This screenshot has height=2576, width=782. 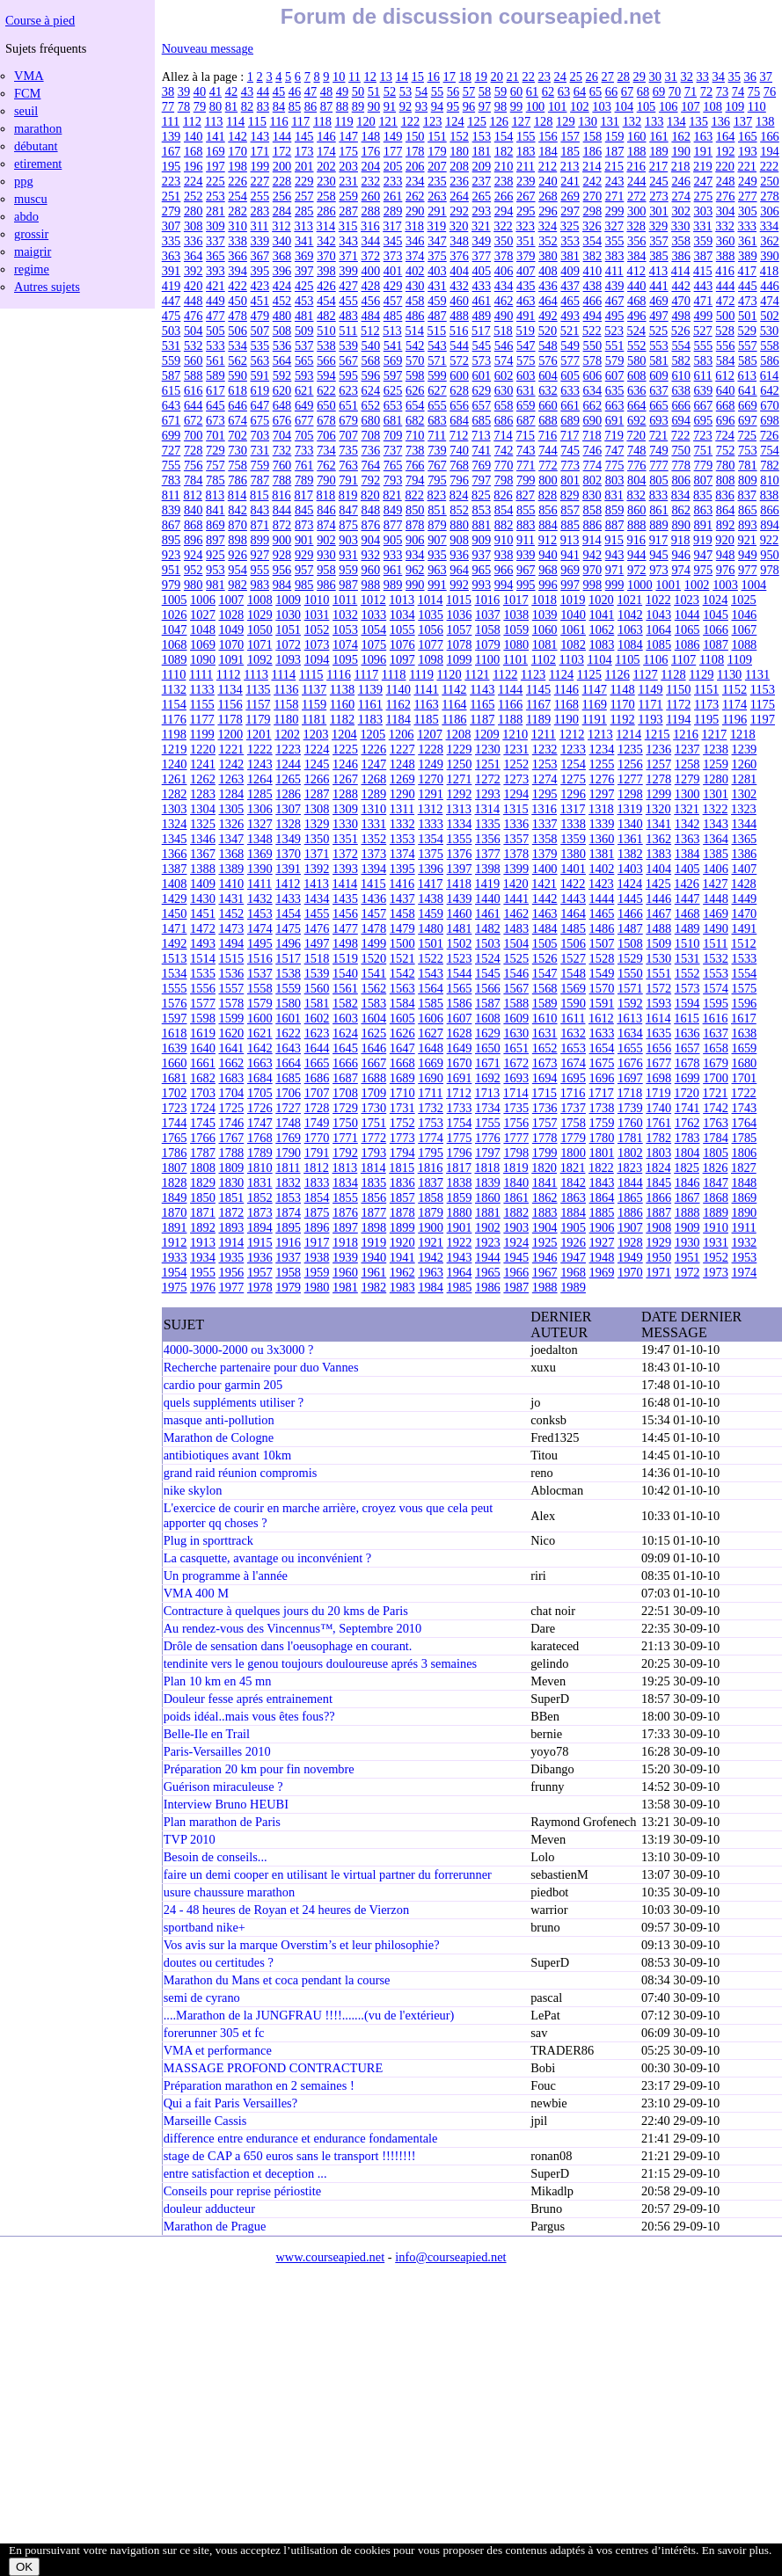 What do you see at coordinates (430, 1093) in the screenshot?
I see `1711` at bounding box center [430, 1093].